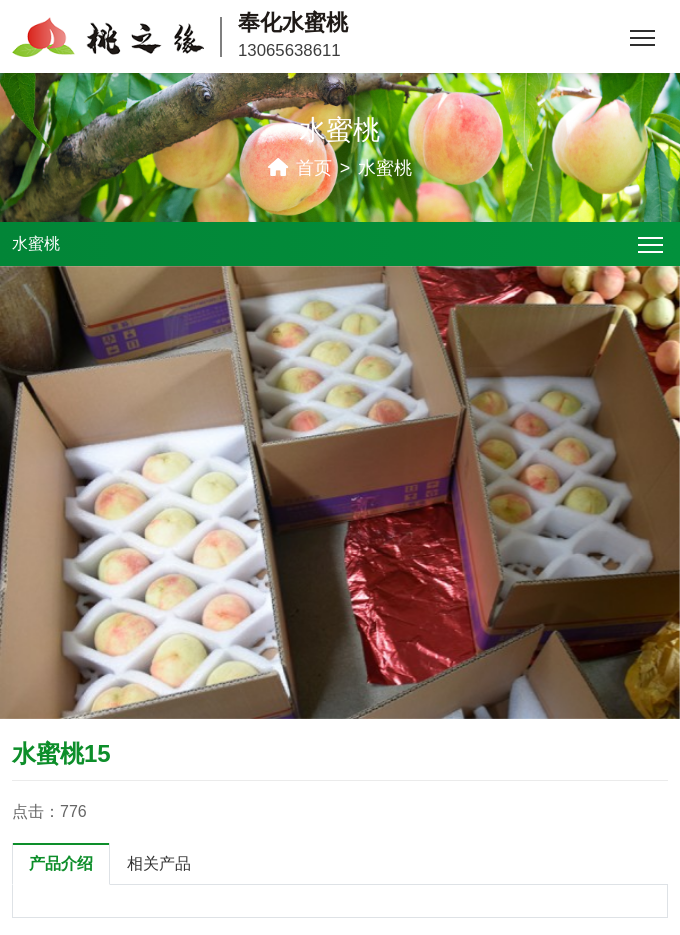 Image resolution: width=680 pixels, height=935 pixels. Describe the element at coordinates (159, 863) in the screenshot. I see `相关产品` at that location.